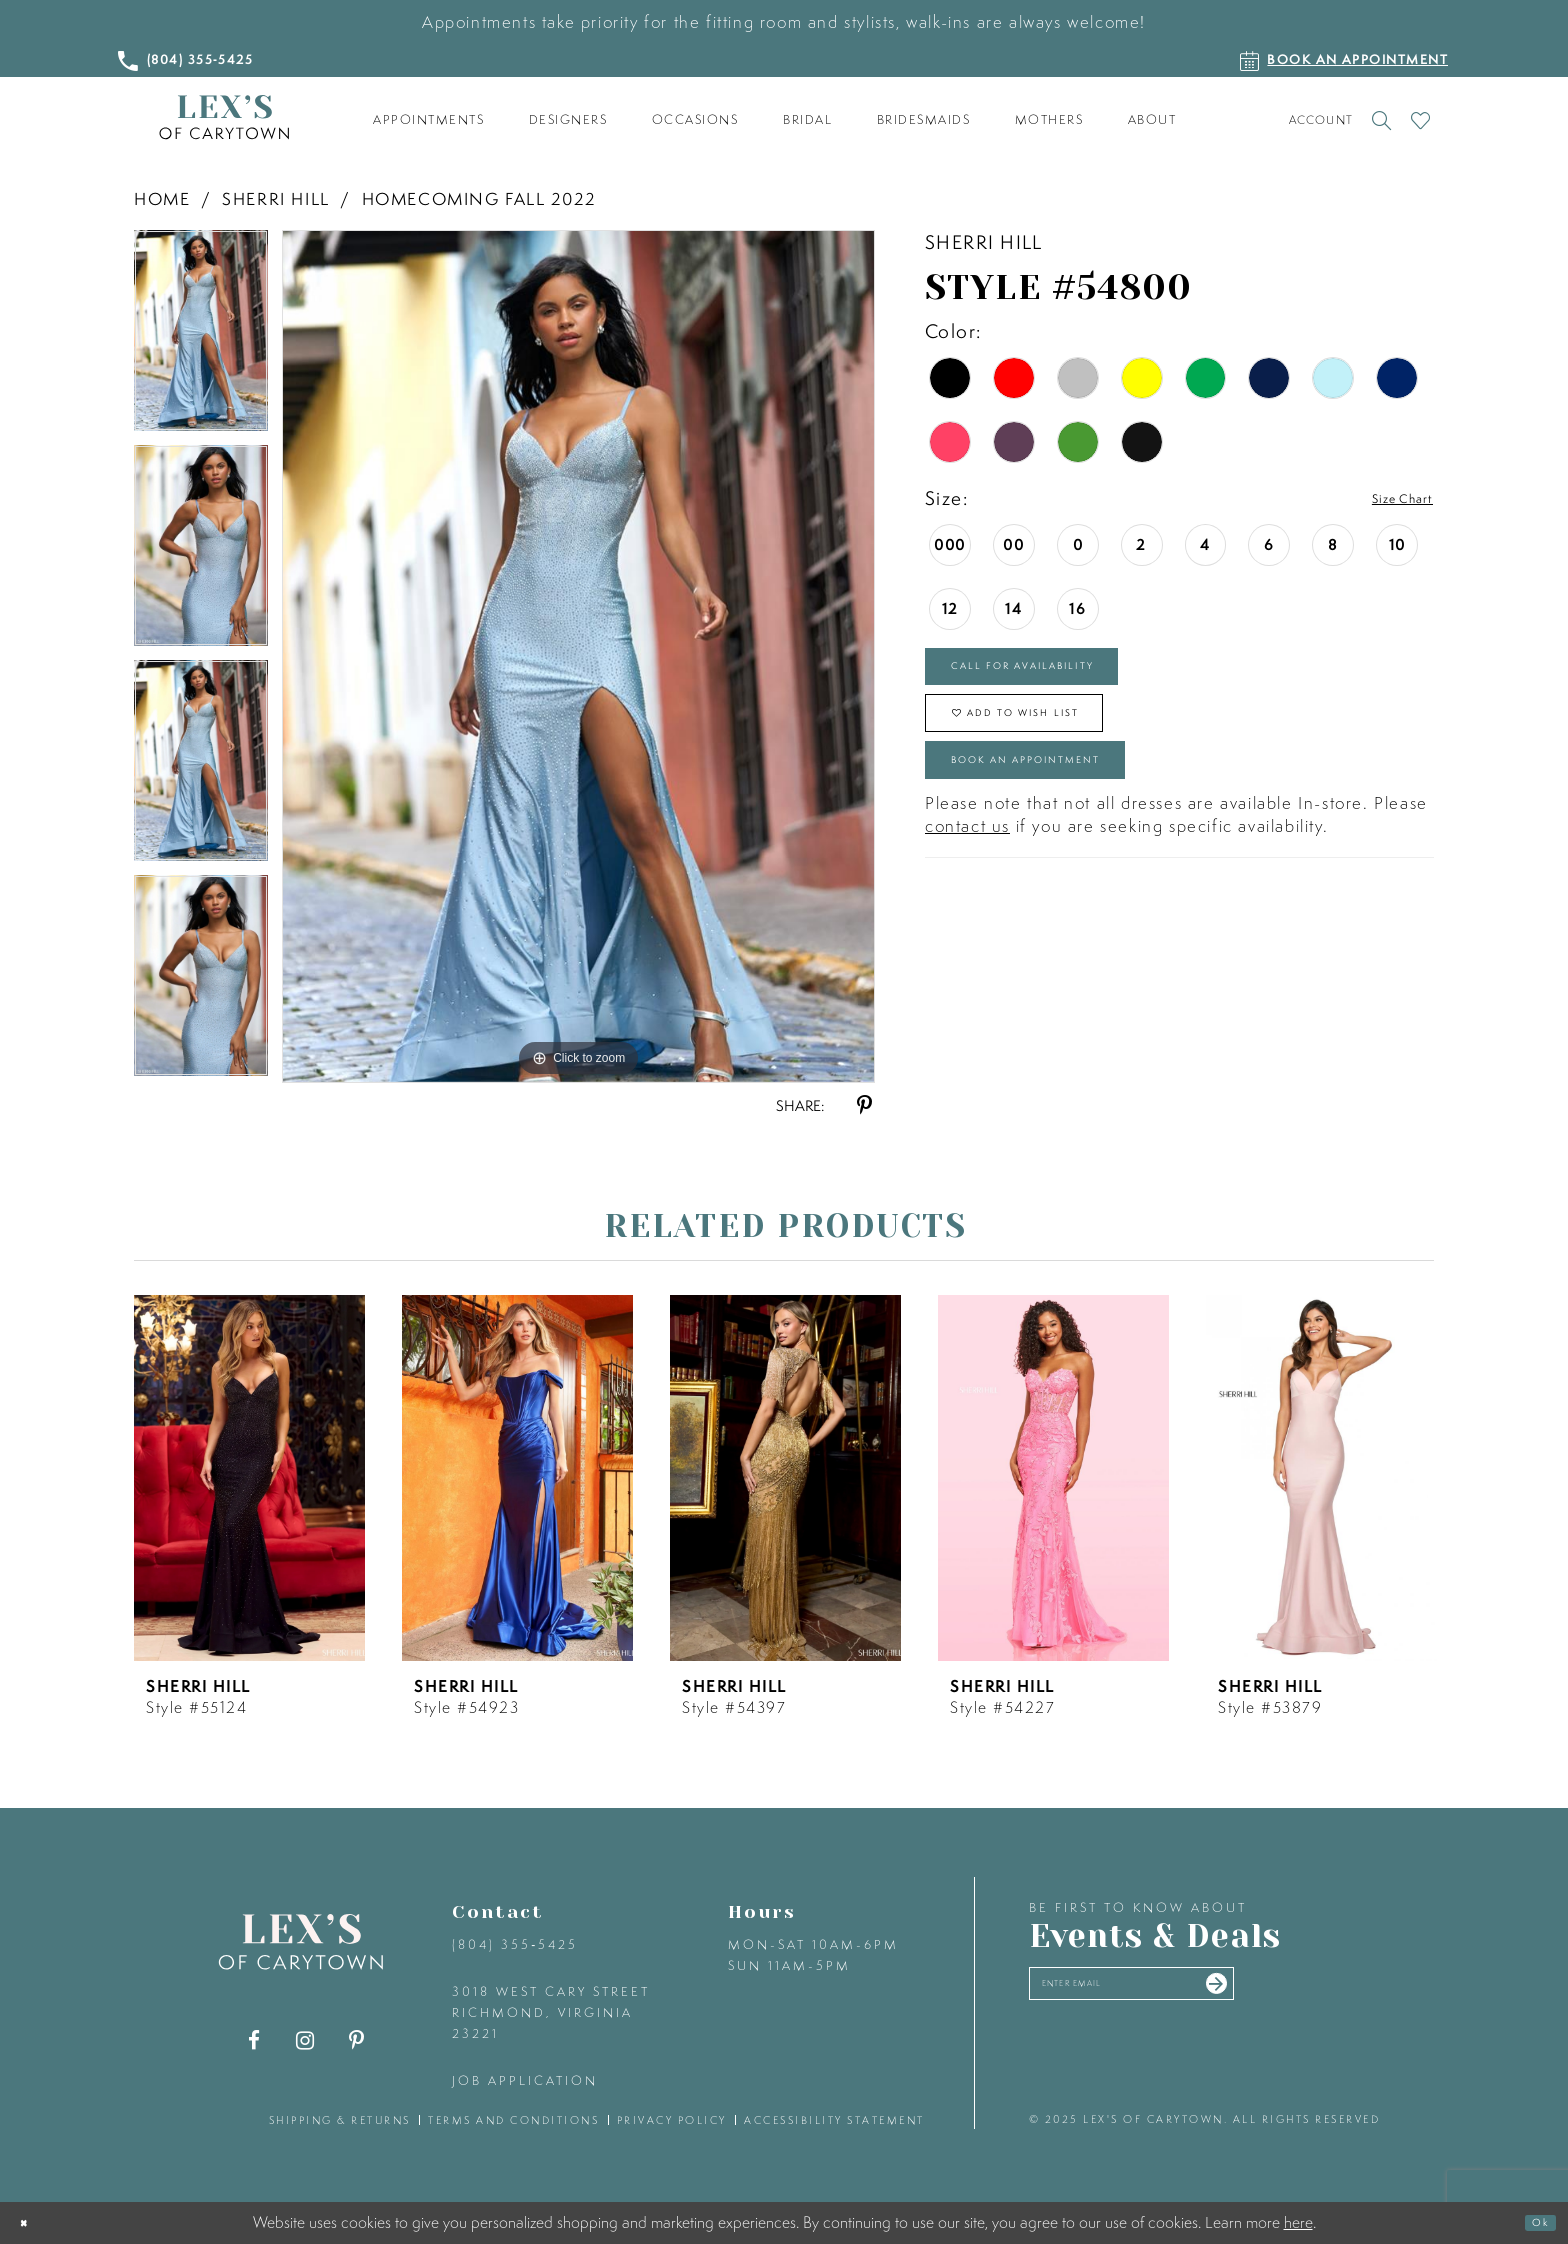  Describe the element at coordinates (249, 1478) in the screenshot. I see `[presentation]` at that location.